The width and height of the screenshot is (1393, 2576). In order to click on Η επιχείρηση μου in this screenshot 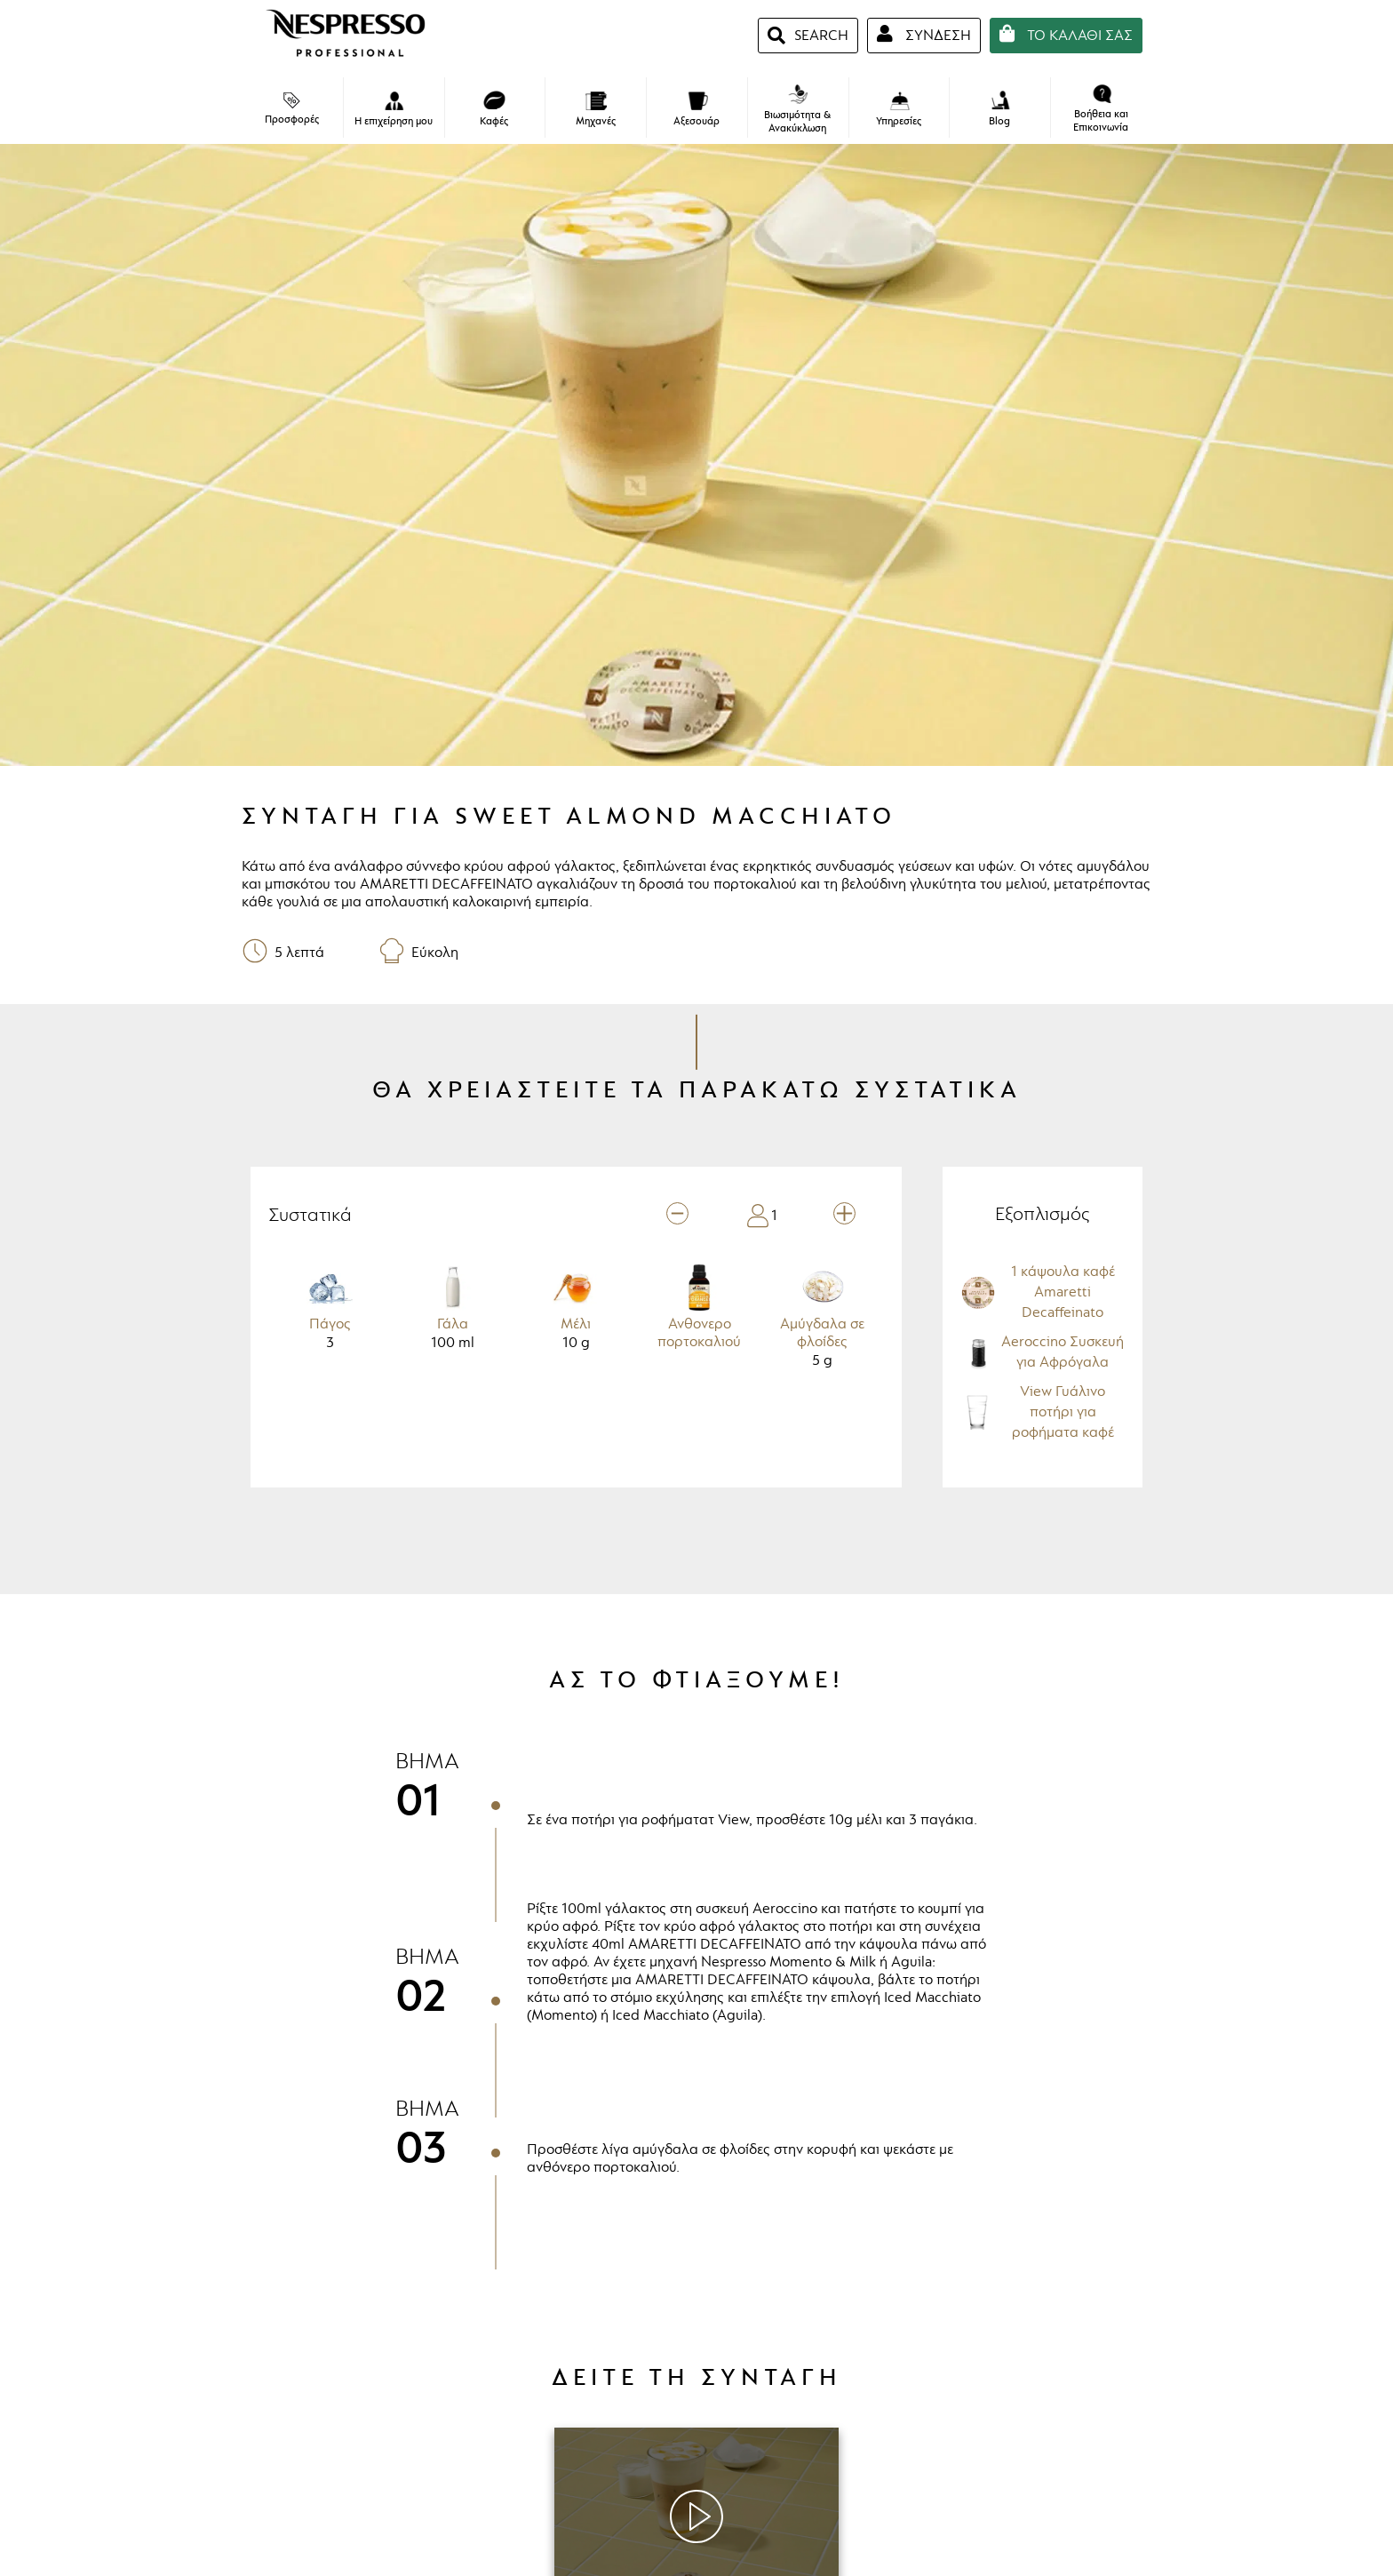, I will do `click(393, 110)`.